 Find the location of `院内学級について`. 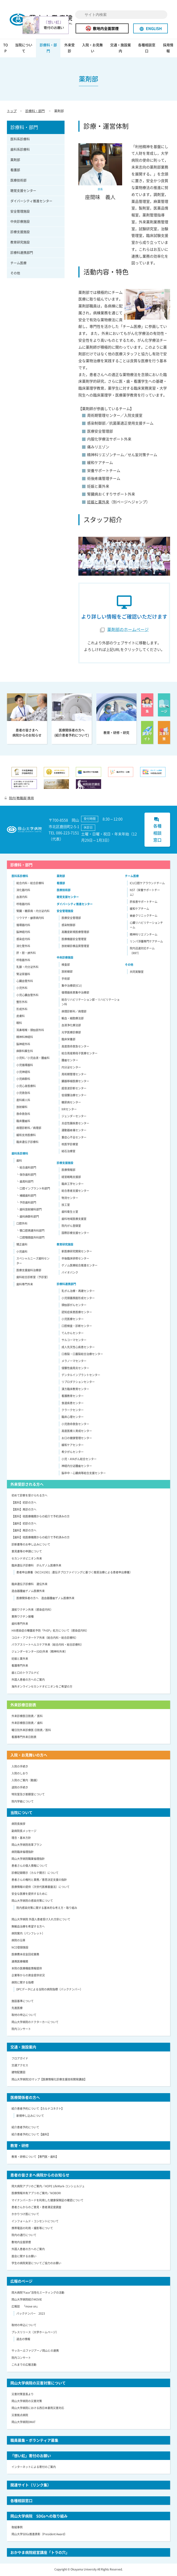

院内学級について is located at coordinates (23, 1802).